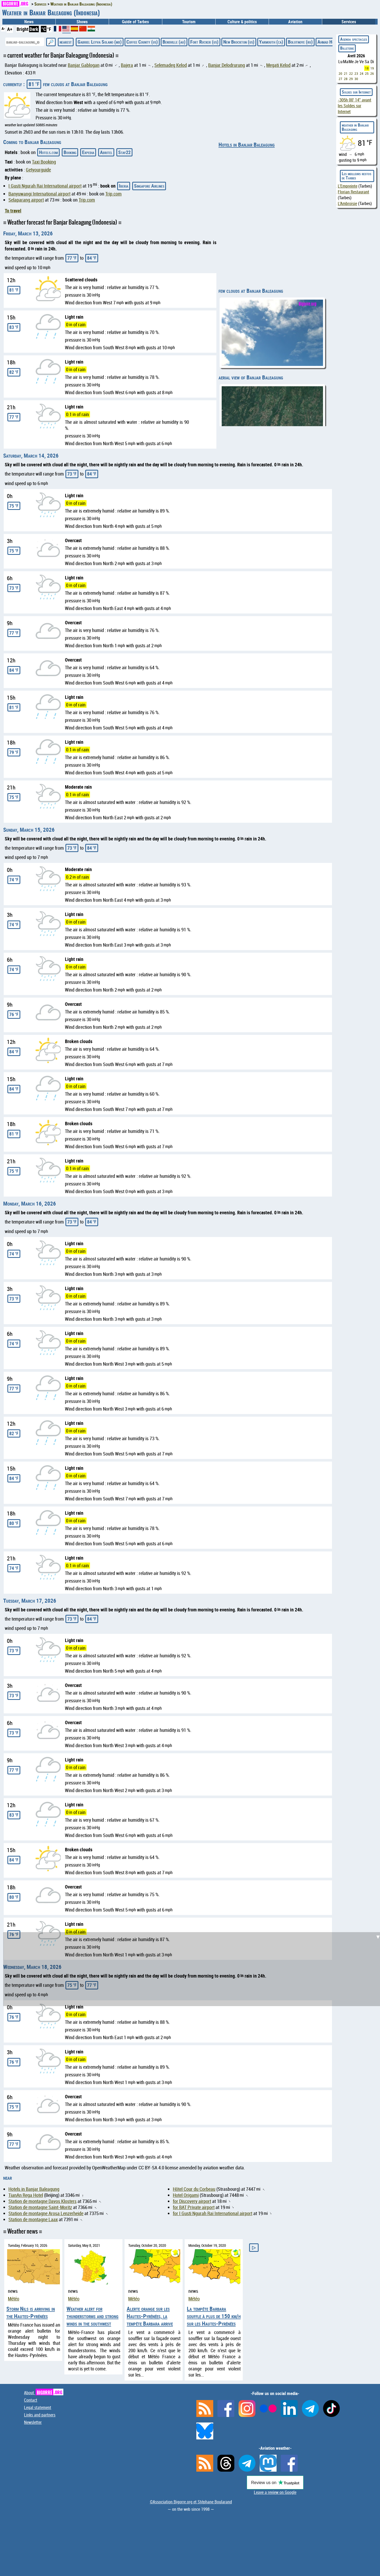  I want to click on Leave a review on Google, so click(275, 2492).